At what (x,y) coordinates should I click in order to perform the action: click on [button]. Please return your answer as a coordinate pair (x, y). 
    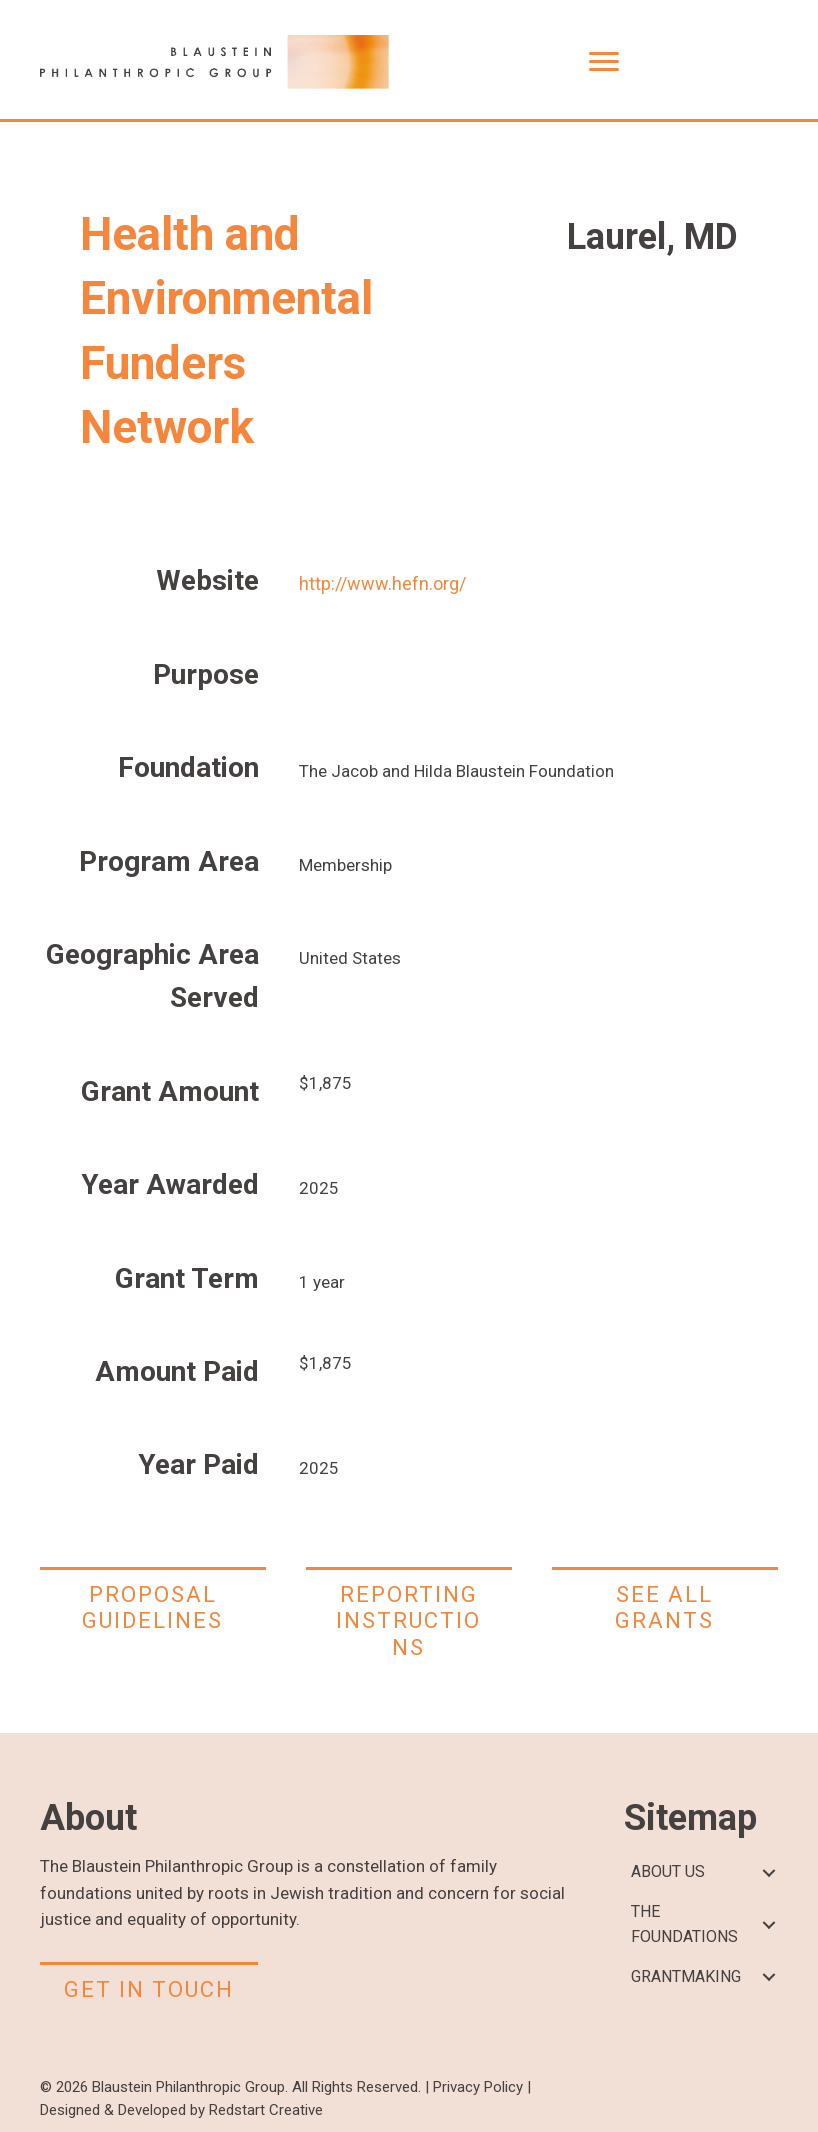
    Looking at the image, I should click on (768, 1872).